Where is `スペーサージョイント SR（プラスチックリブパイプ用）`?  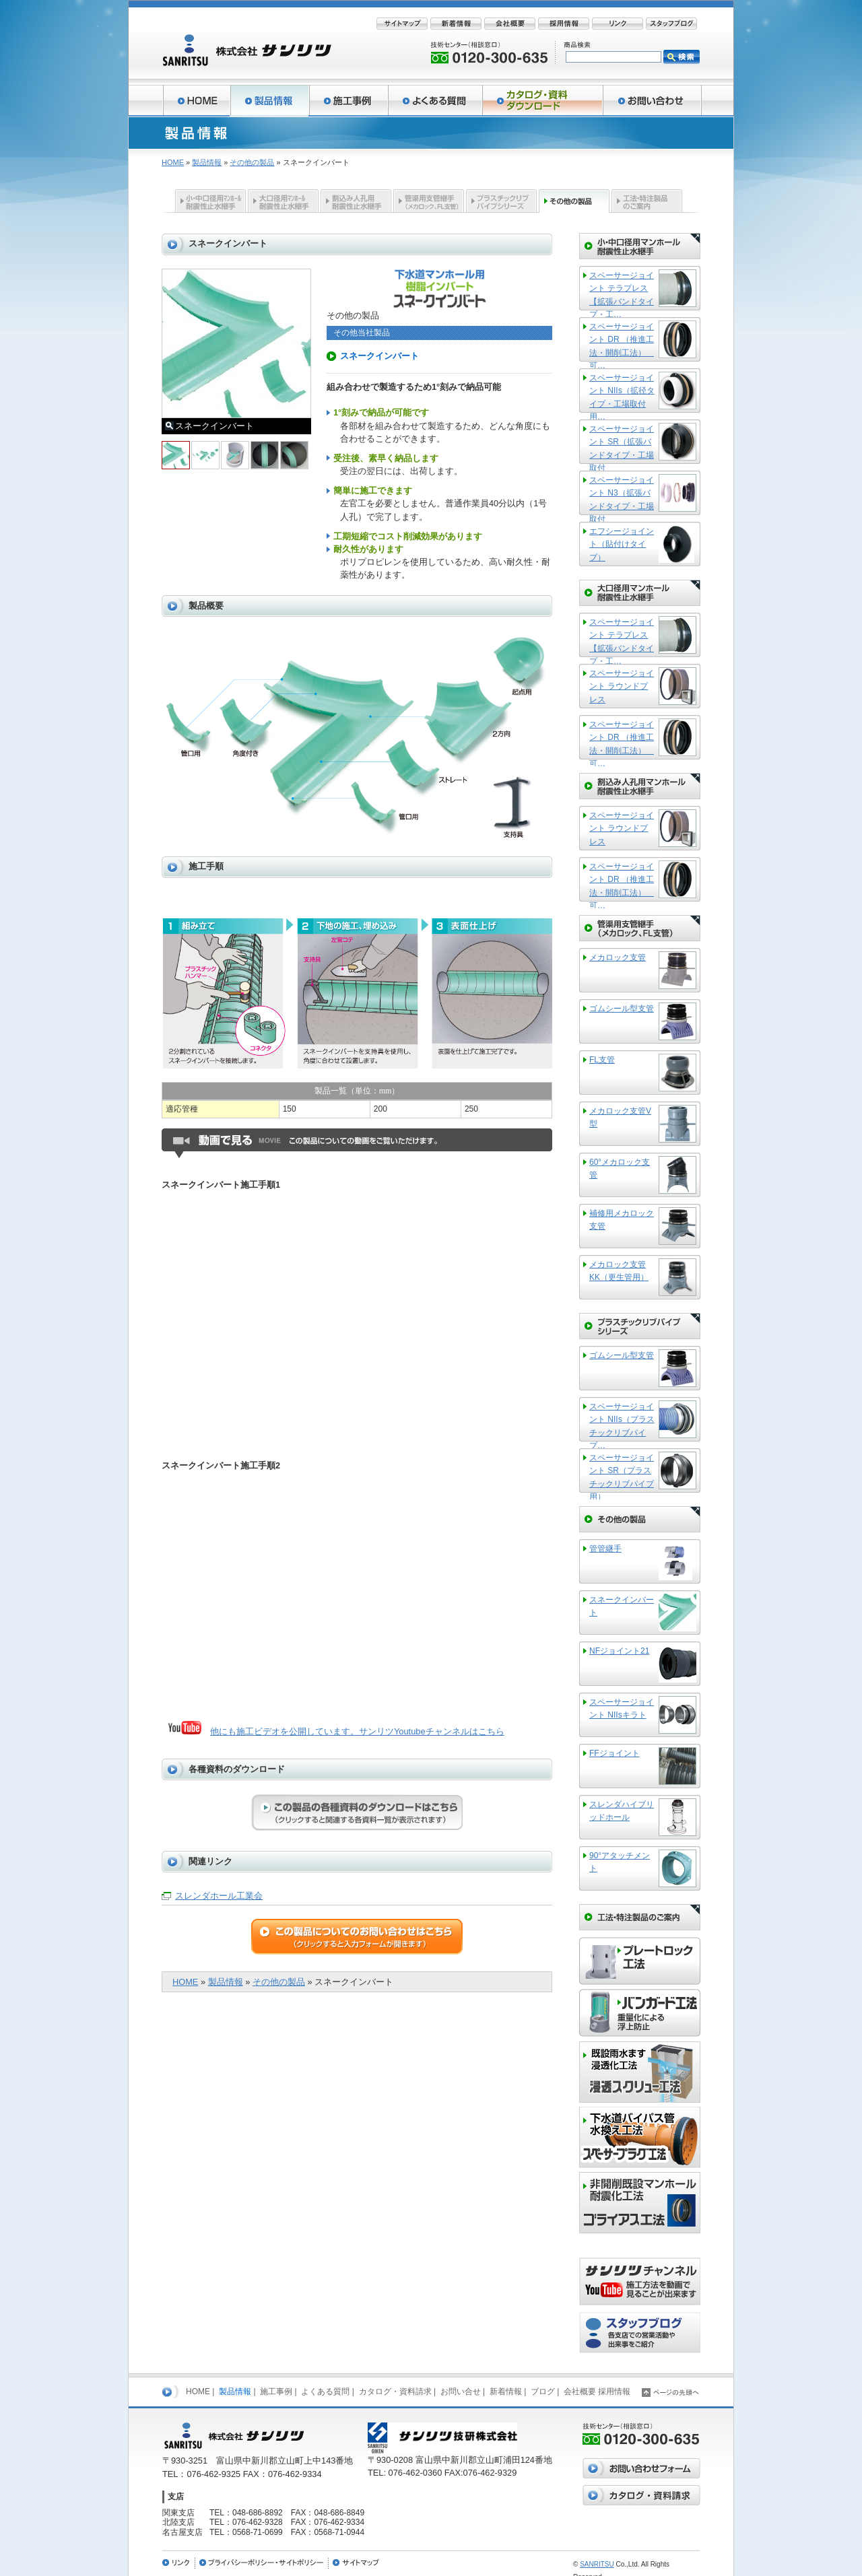
スペーサージョイント SR（プラスチックリブパイプ用） is located at coordinates (621, 1476).